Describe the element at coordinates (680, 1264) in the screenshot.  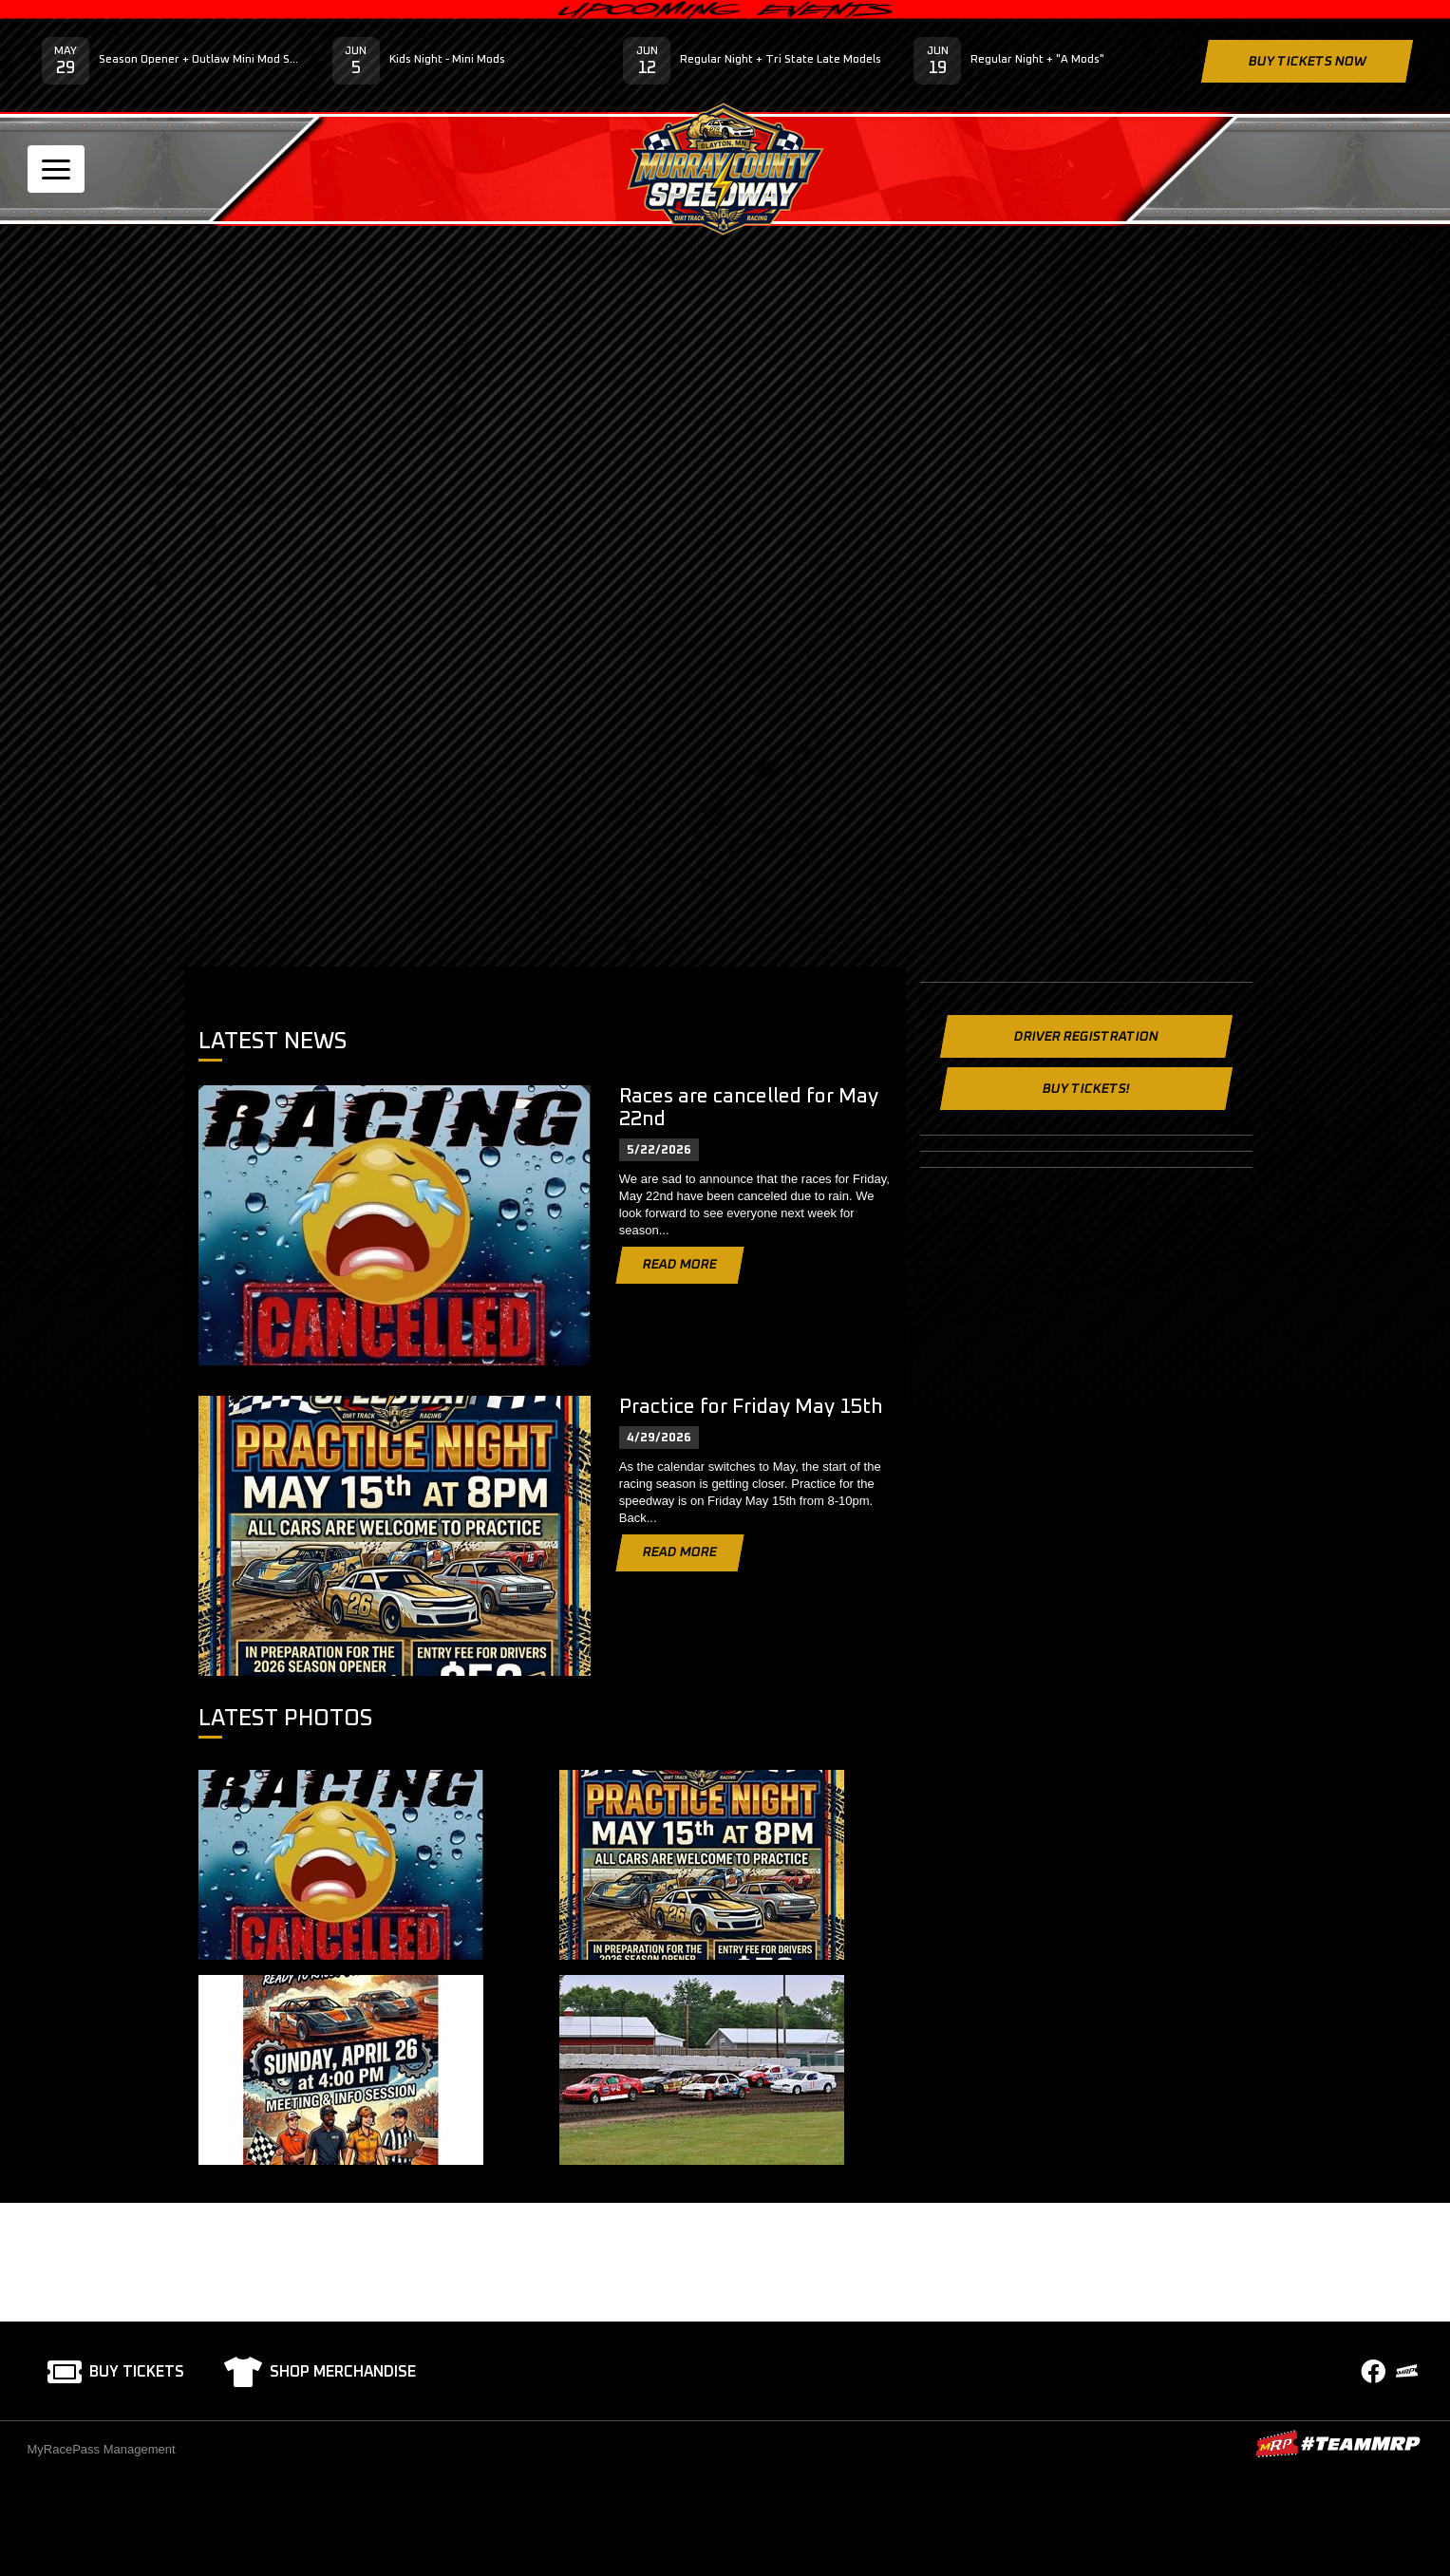
I see `Read More` at that location.